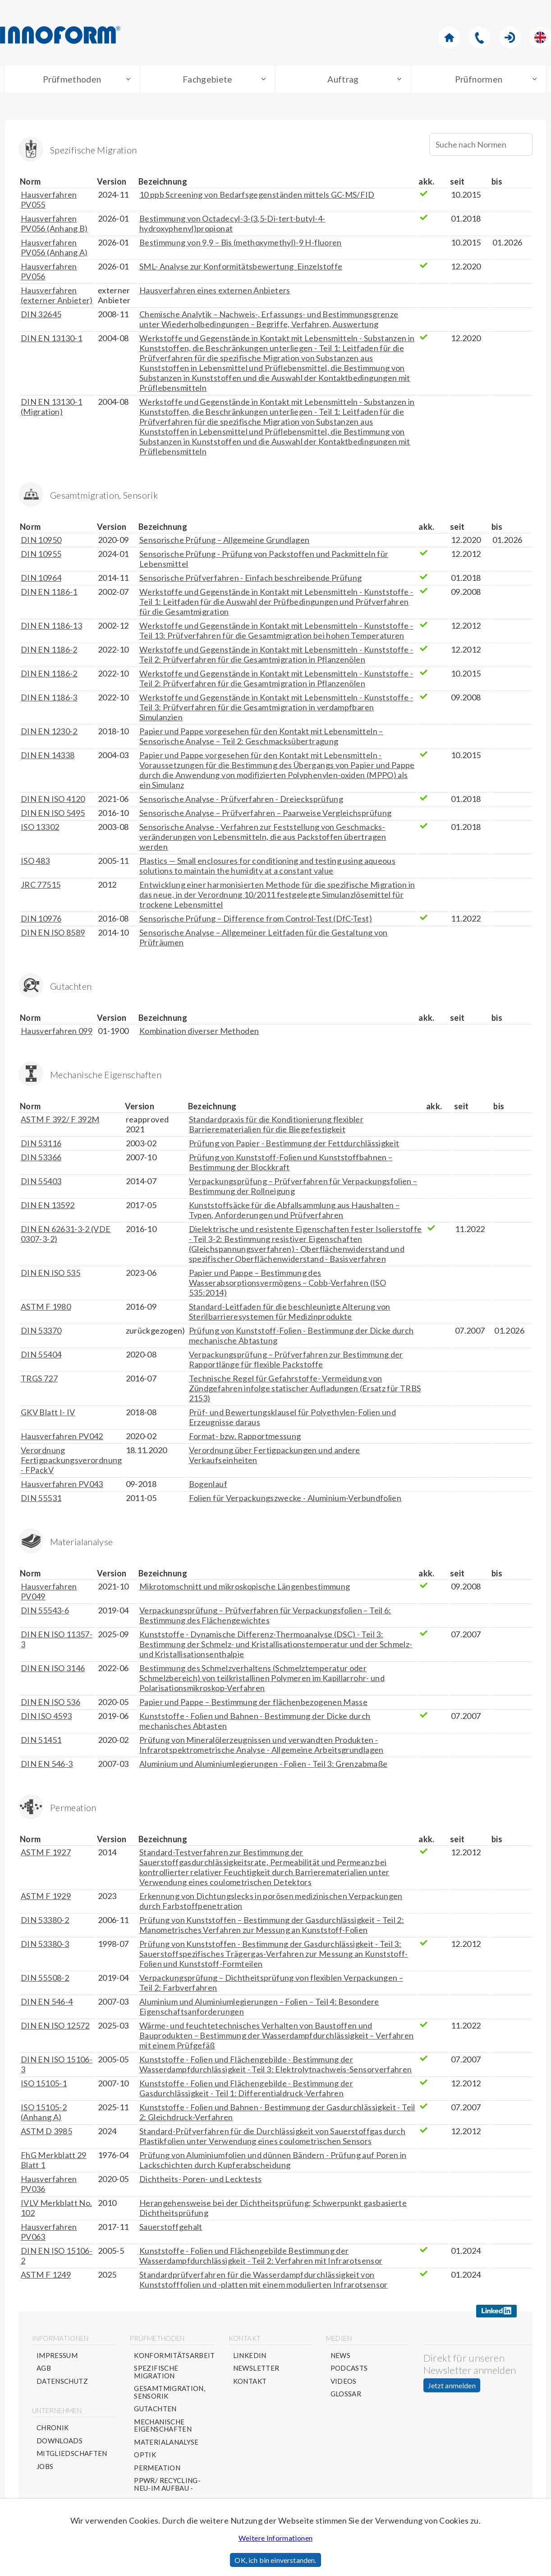 Image resolution: width=551 pixels, height=2576 pixels. I want to click on DIN EN 13130-1 (Migration), so click(51, 409).